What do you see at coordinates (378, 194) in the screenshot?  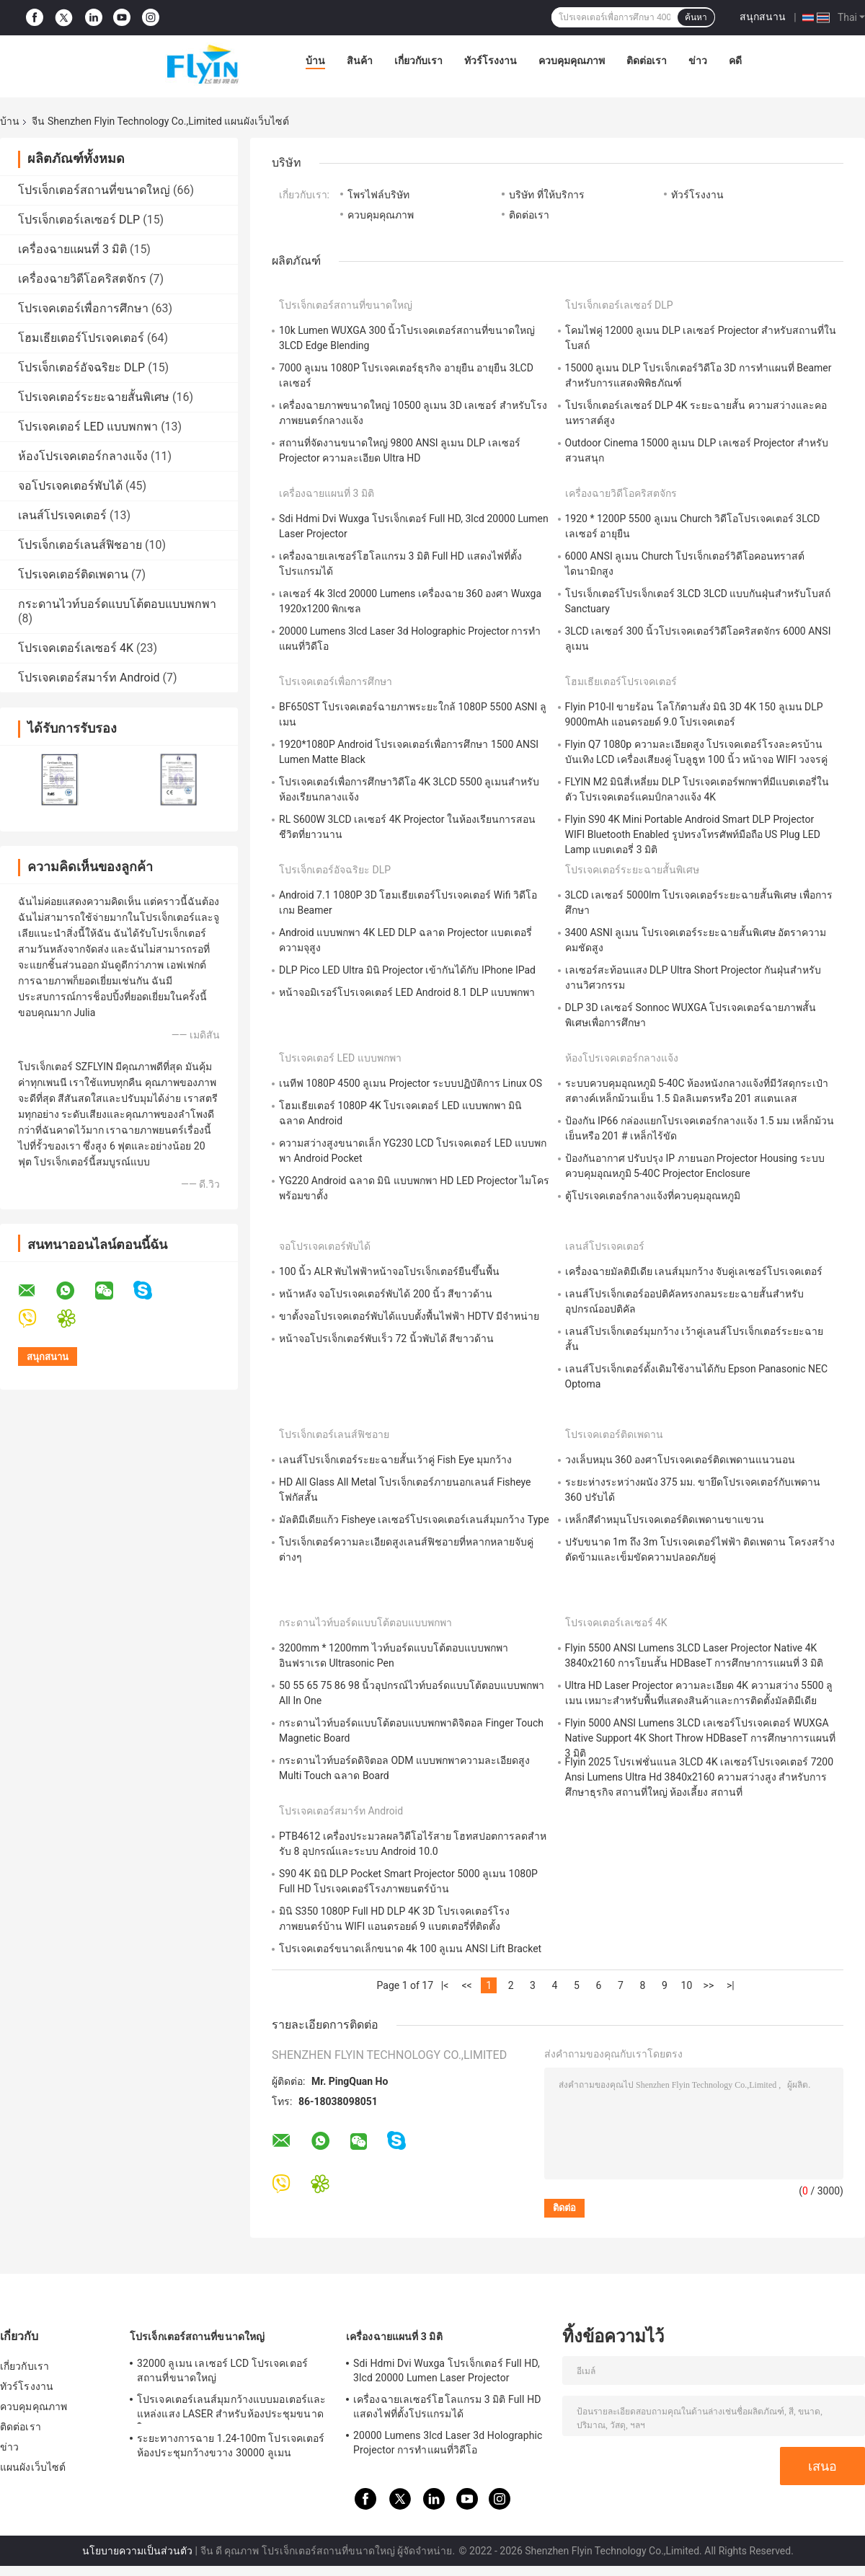 I see `โพรไฟล์บริษัท` at bounding box center [378, 194].